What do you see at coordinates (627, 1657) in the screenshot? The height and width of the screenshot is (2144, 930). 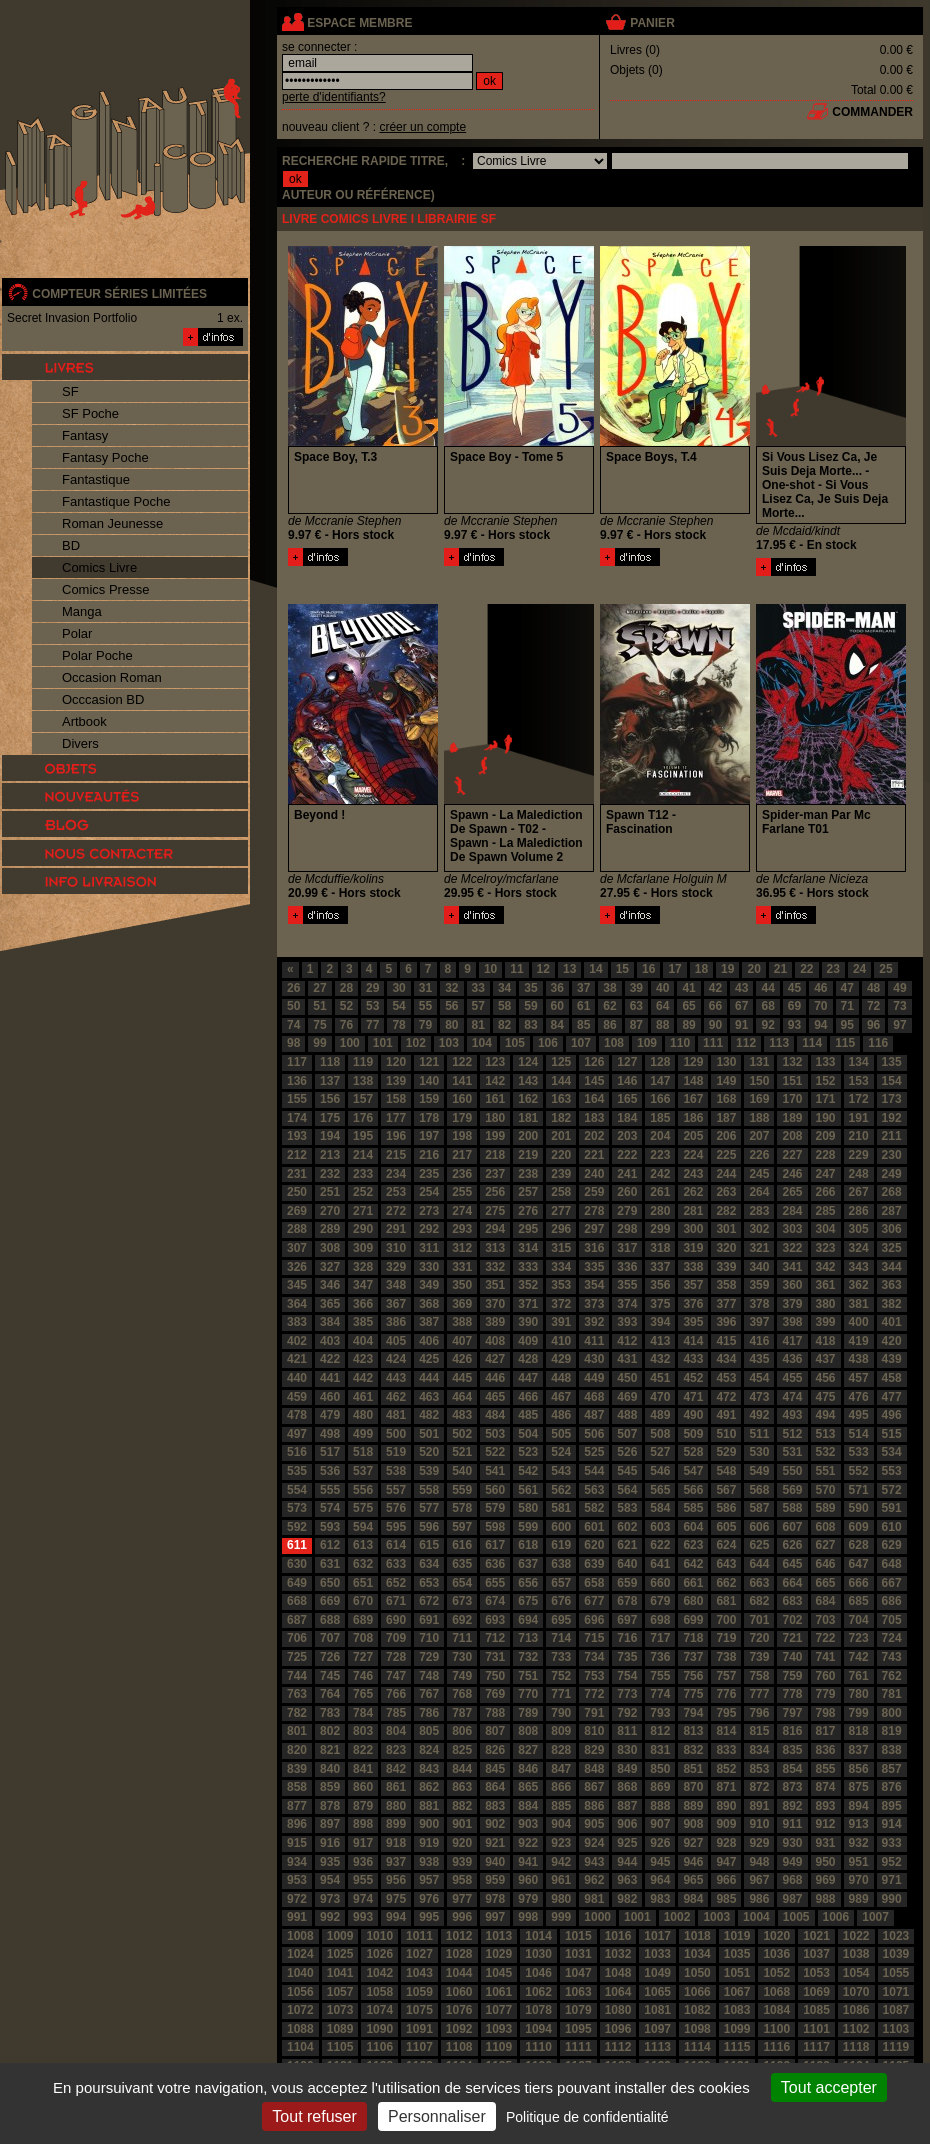 I see `735` at bounding box center [627, 1657].